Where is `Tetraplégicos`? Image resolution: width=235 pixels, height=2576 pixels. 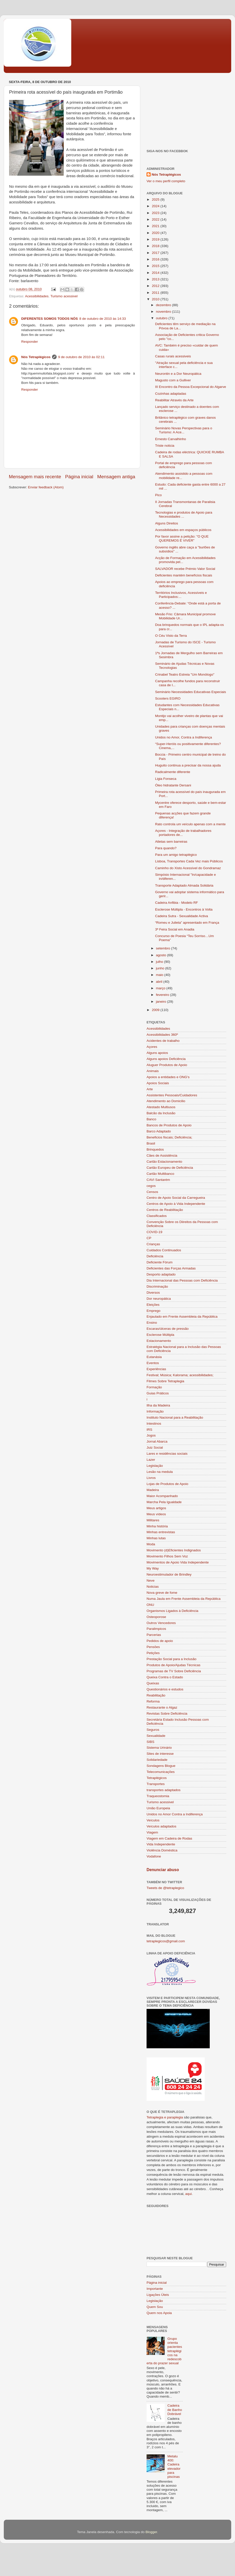 Tetraplégicos is located at coordinates (157, 1778).